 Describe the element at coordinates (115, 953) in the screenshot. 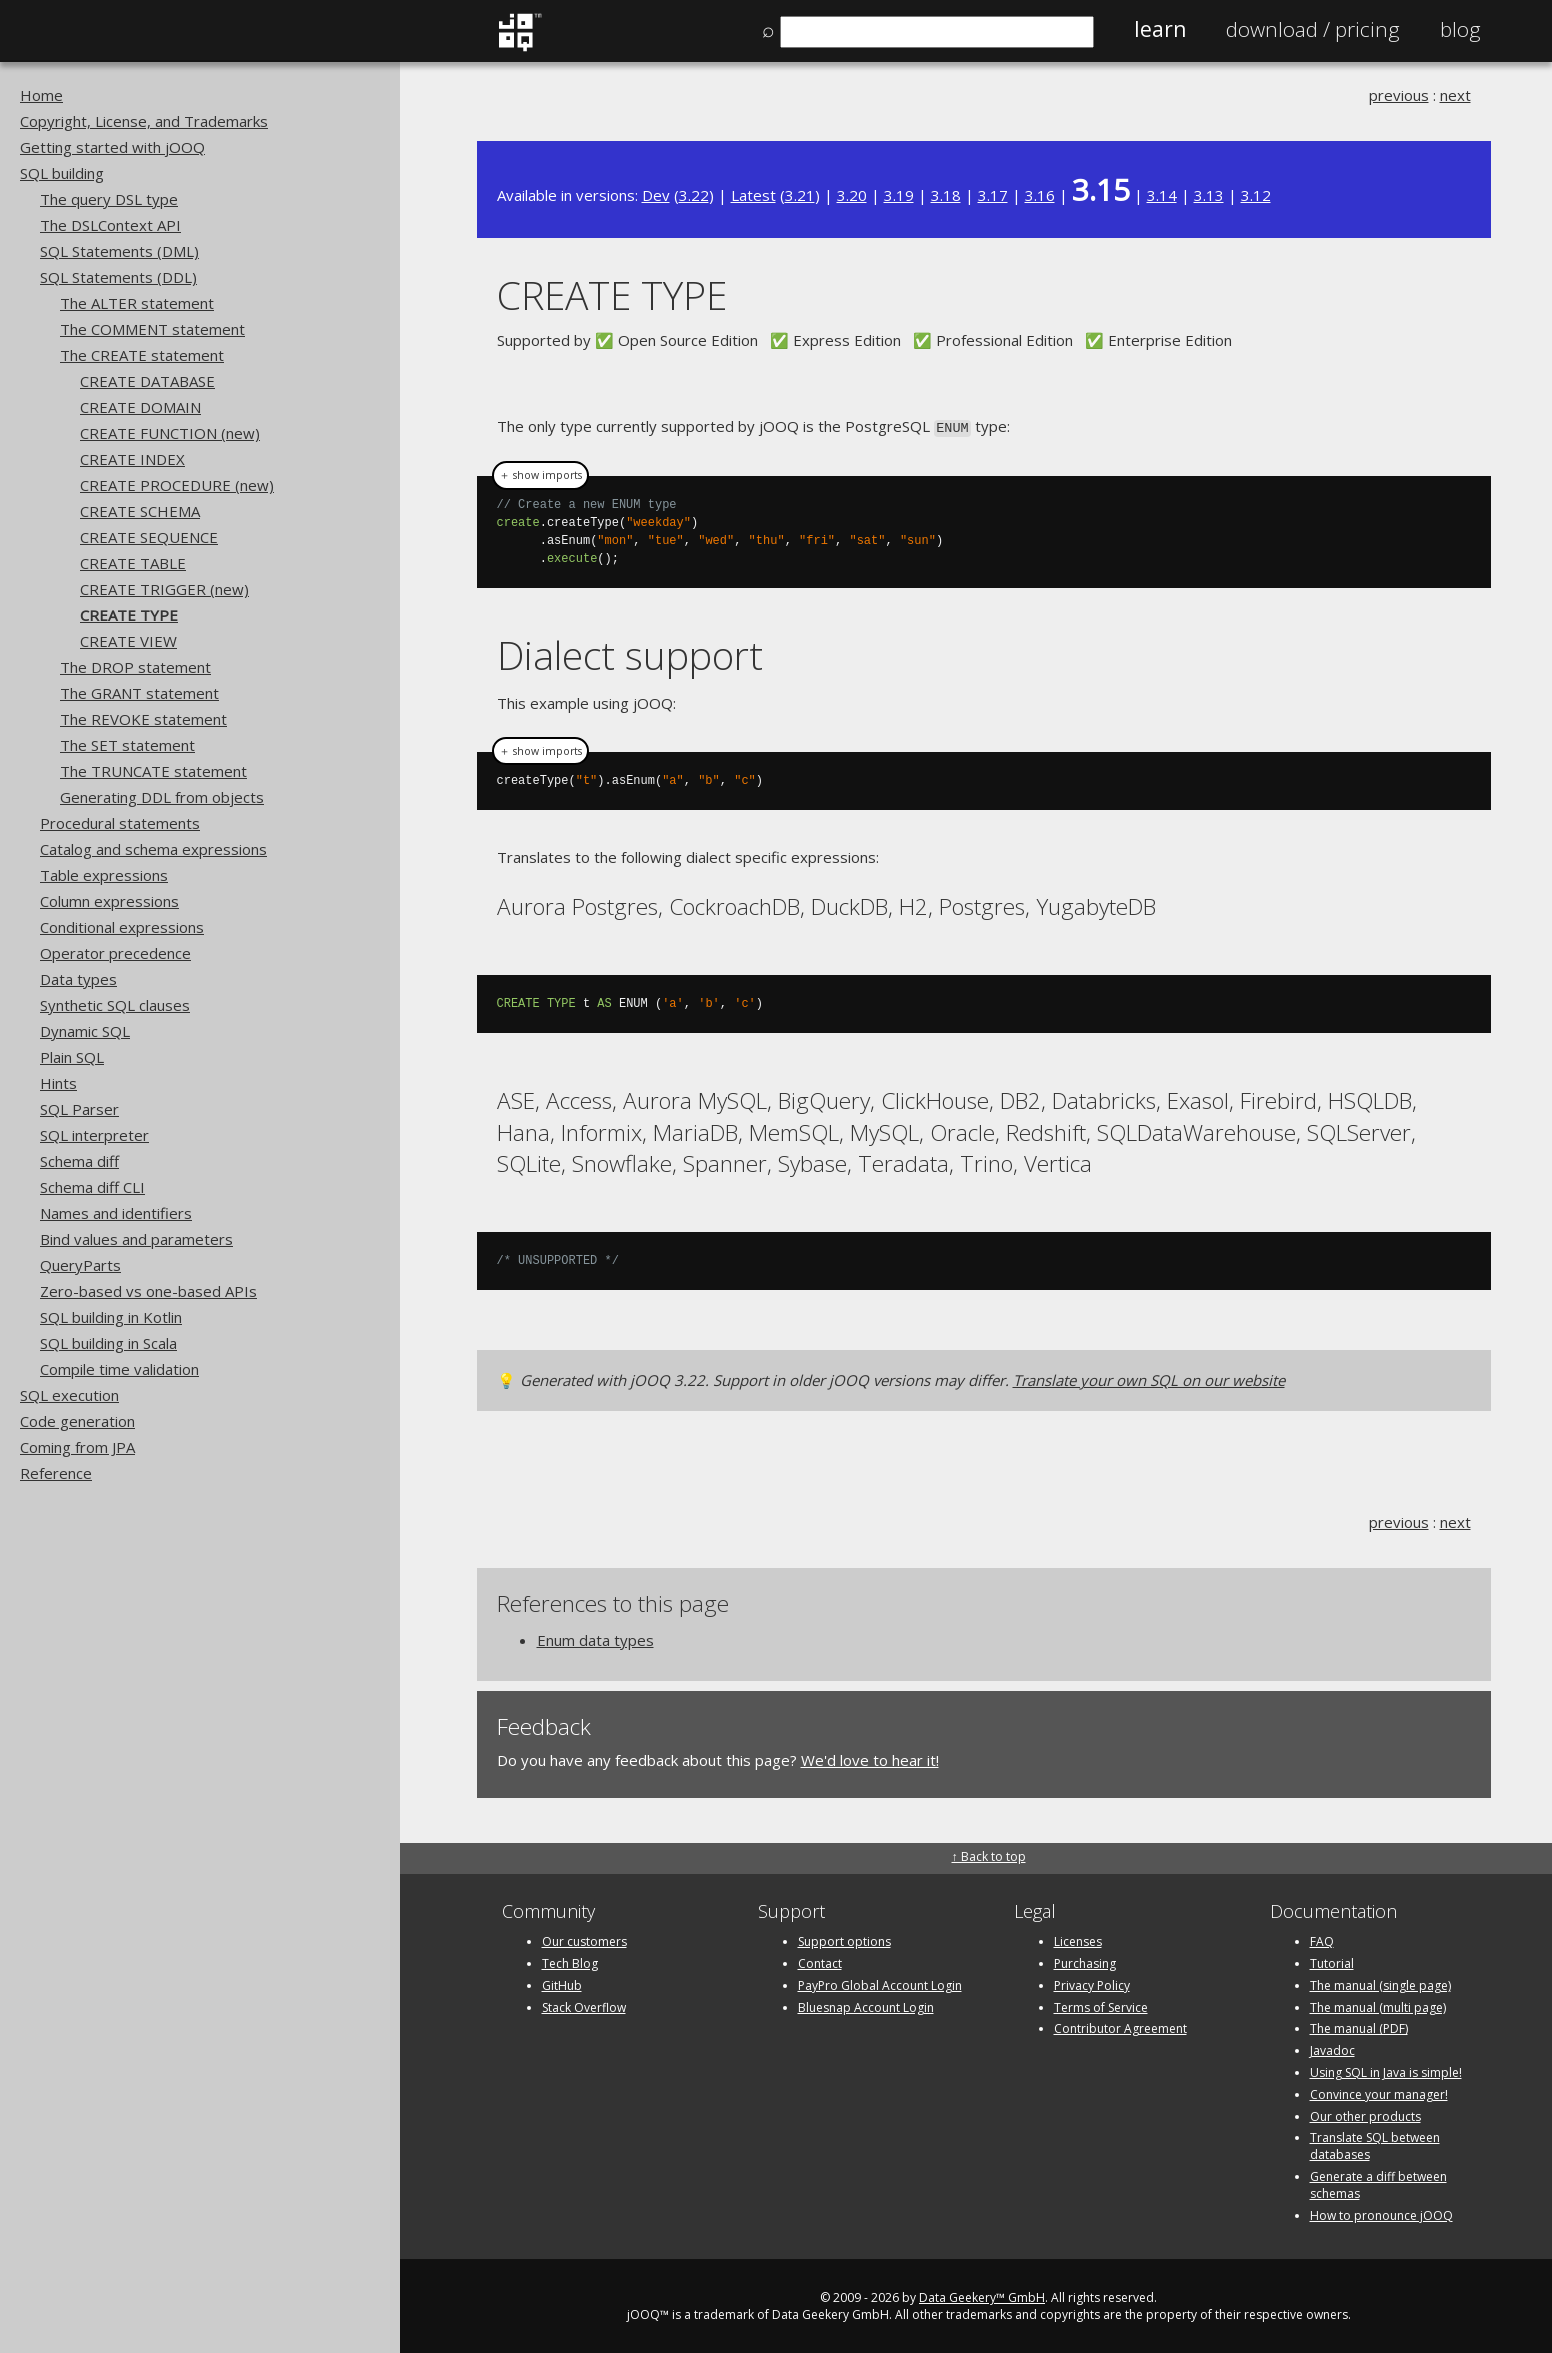

I see `Operator precedence` at that location.